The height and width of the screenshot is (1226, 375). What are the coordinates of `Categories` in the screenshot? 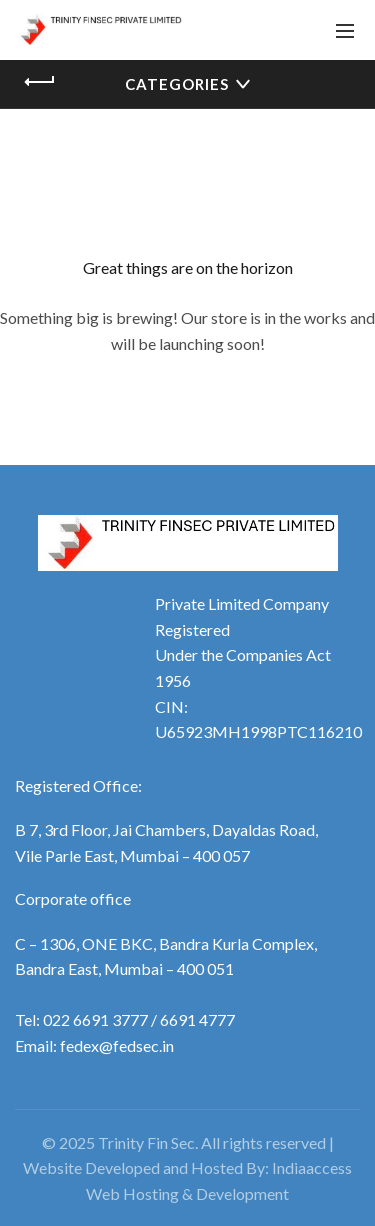 It's located at (177, 84).